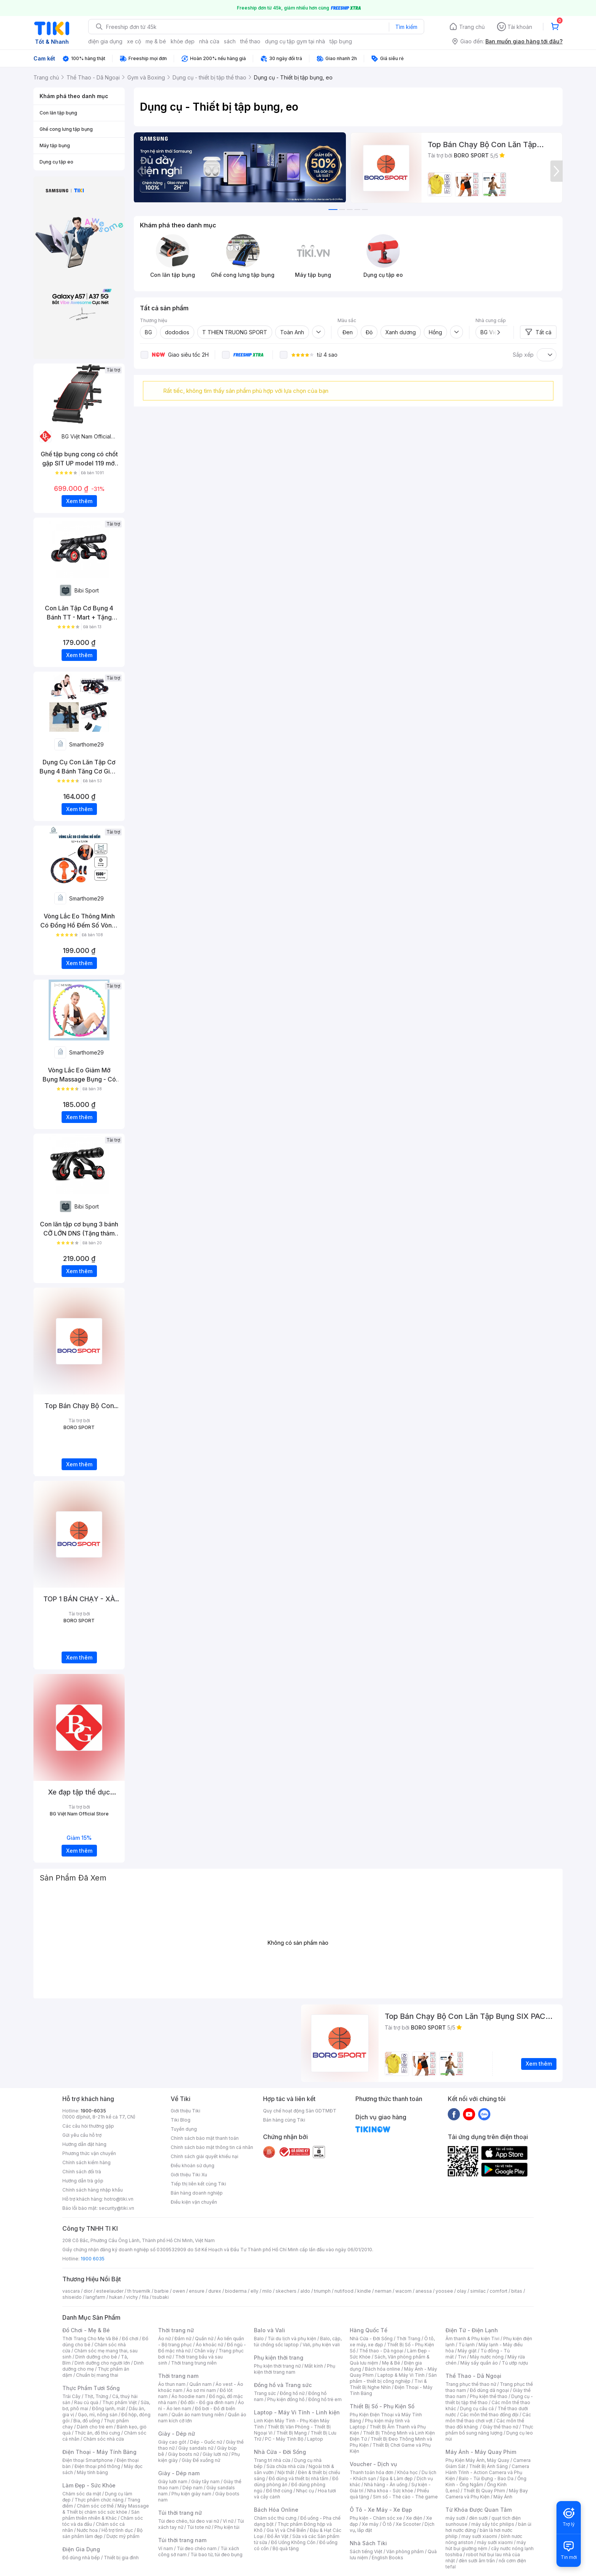 Image resolution: width=596 pixels, height=2576 pixels. What do you see at coordinates (283, 2385) in the screenshot?
I see `Đồng hồ và Trang sức` at bounding box center [283, 2385].